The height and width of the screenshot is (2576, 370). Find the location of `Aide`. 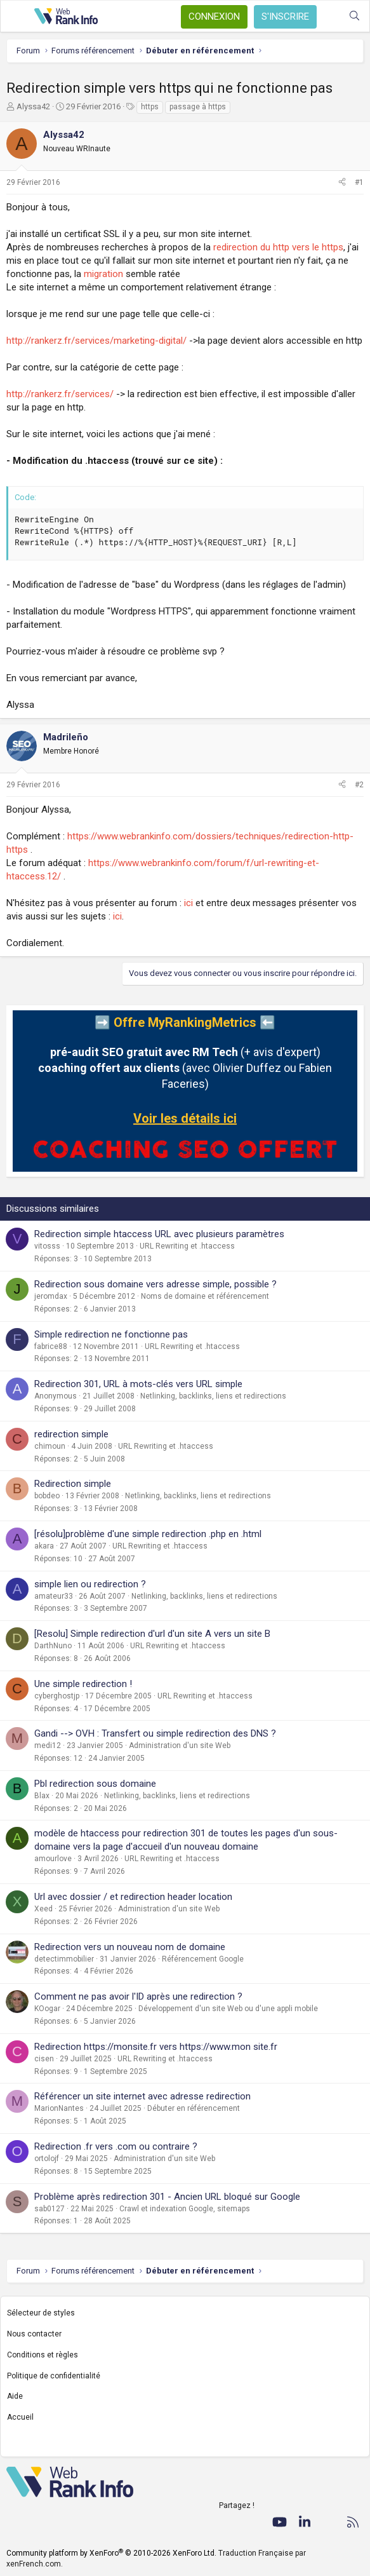

Aide is located at coordinates (15, 2396).